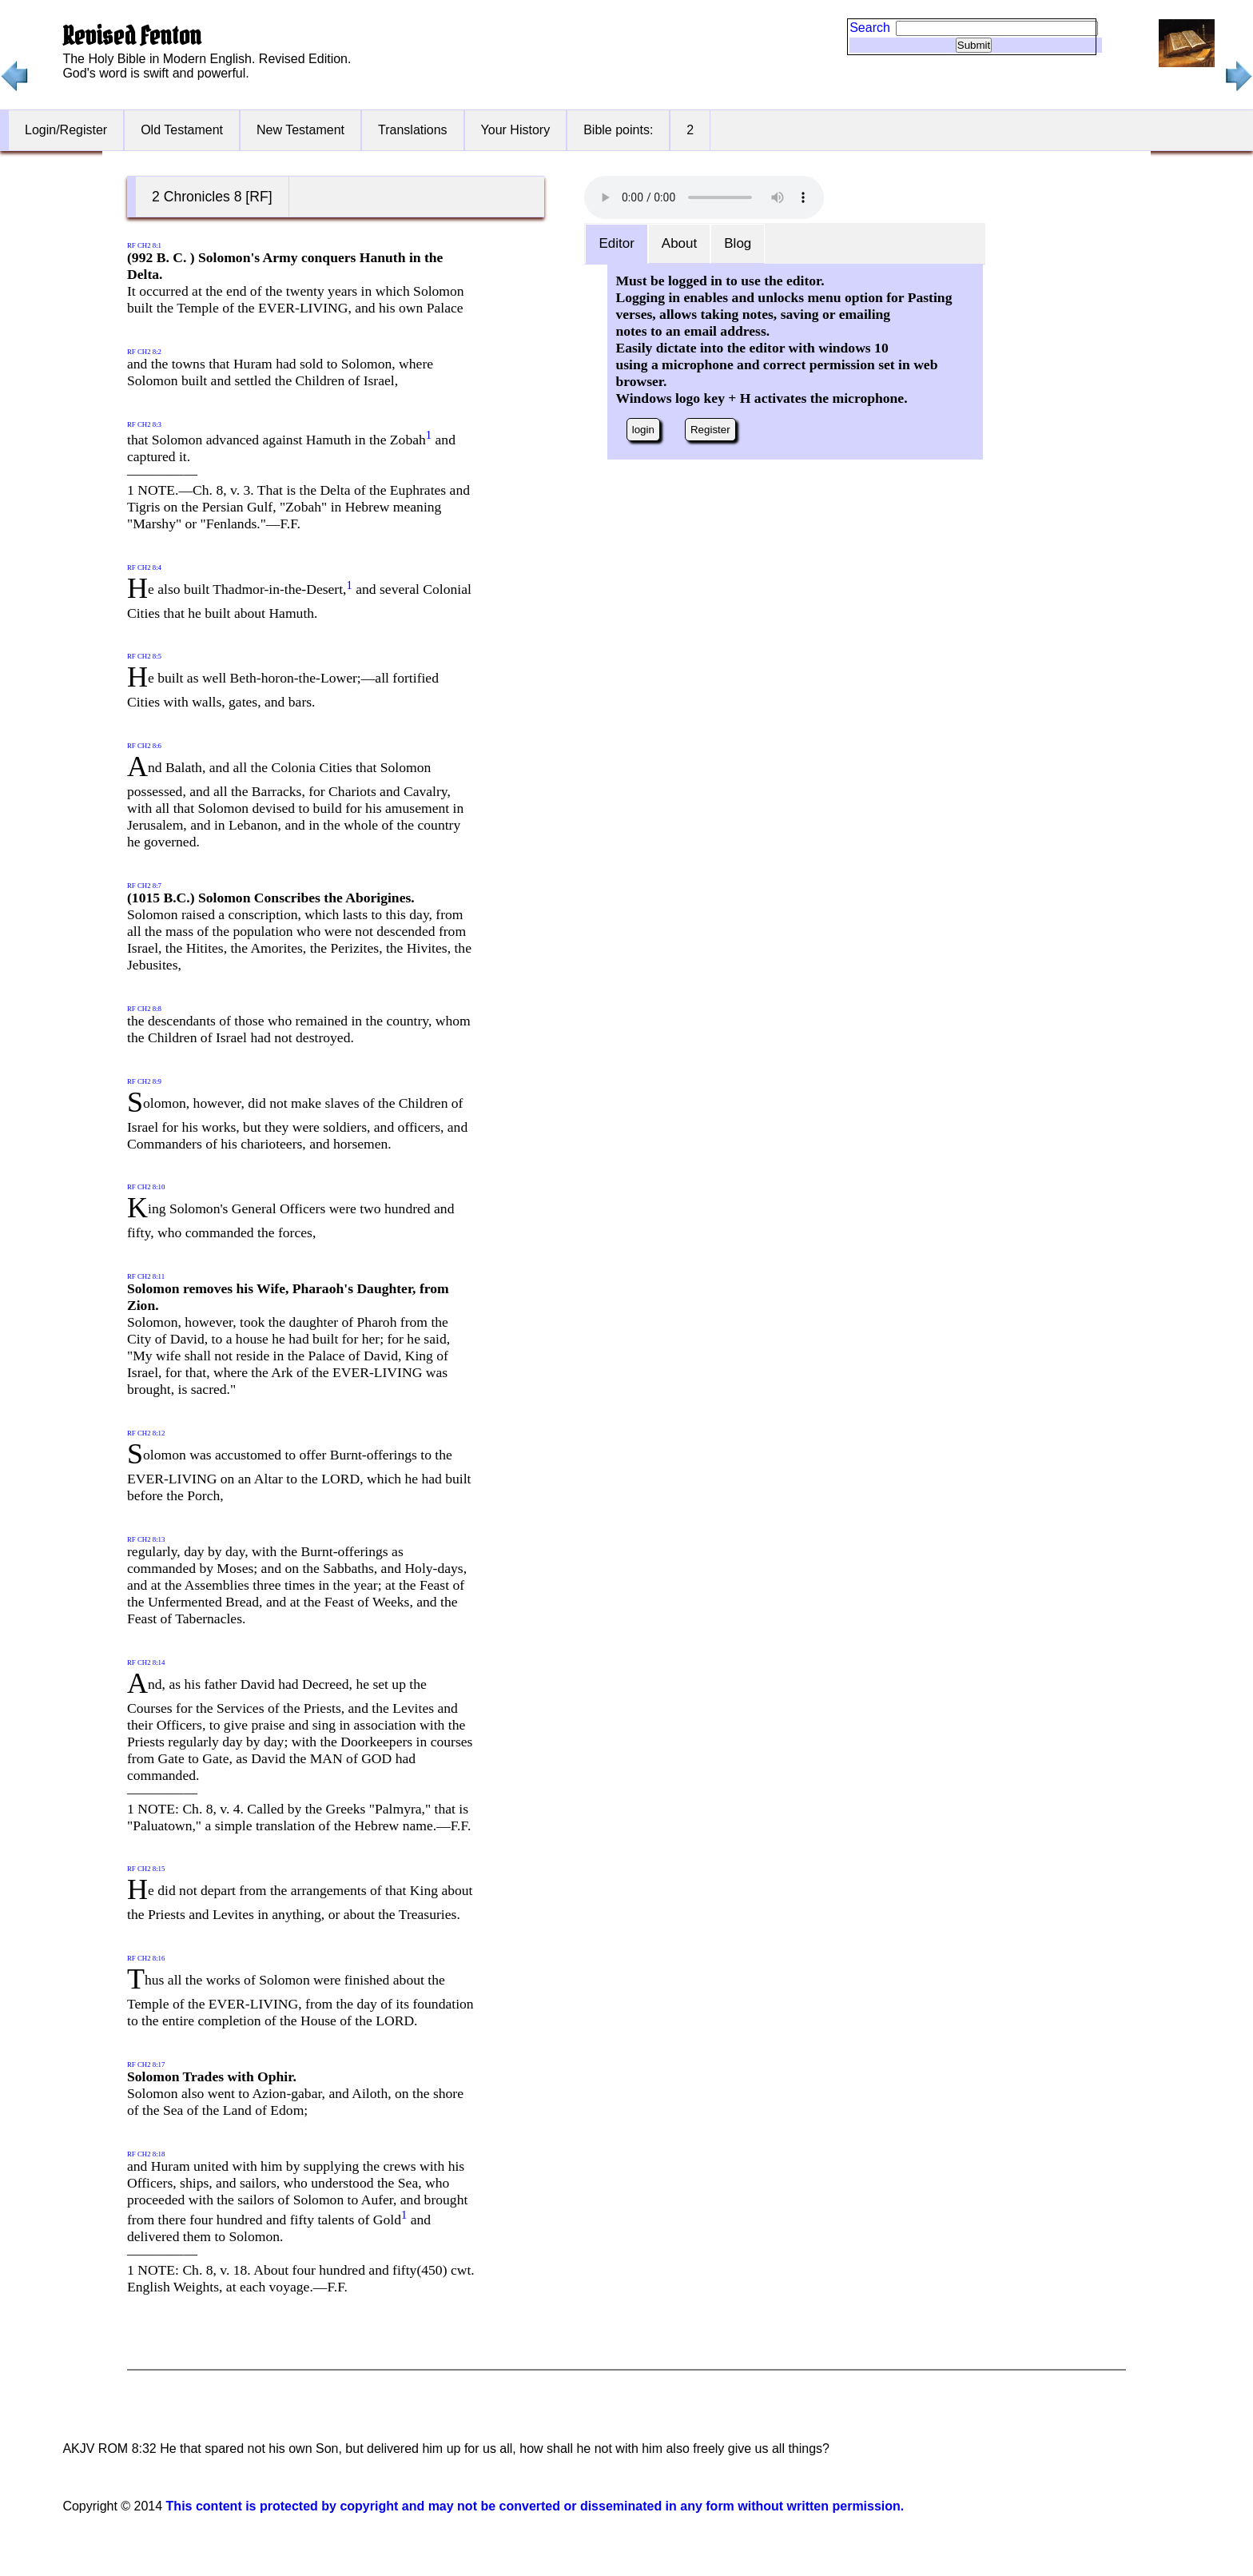 The width and height of the screenshot is (1253, 2576). What do you see at coordinates (869, 27) in the screenshot?
I see `Search` at bounding box center [869, 27].